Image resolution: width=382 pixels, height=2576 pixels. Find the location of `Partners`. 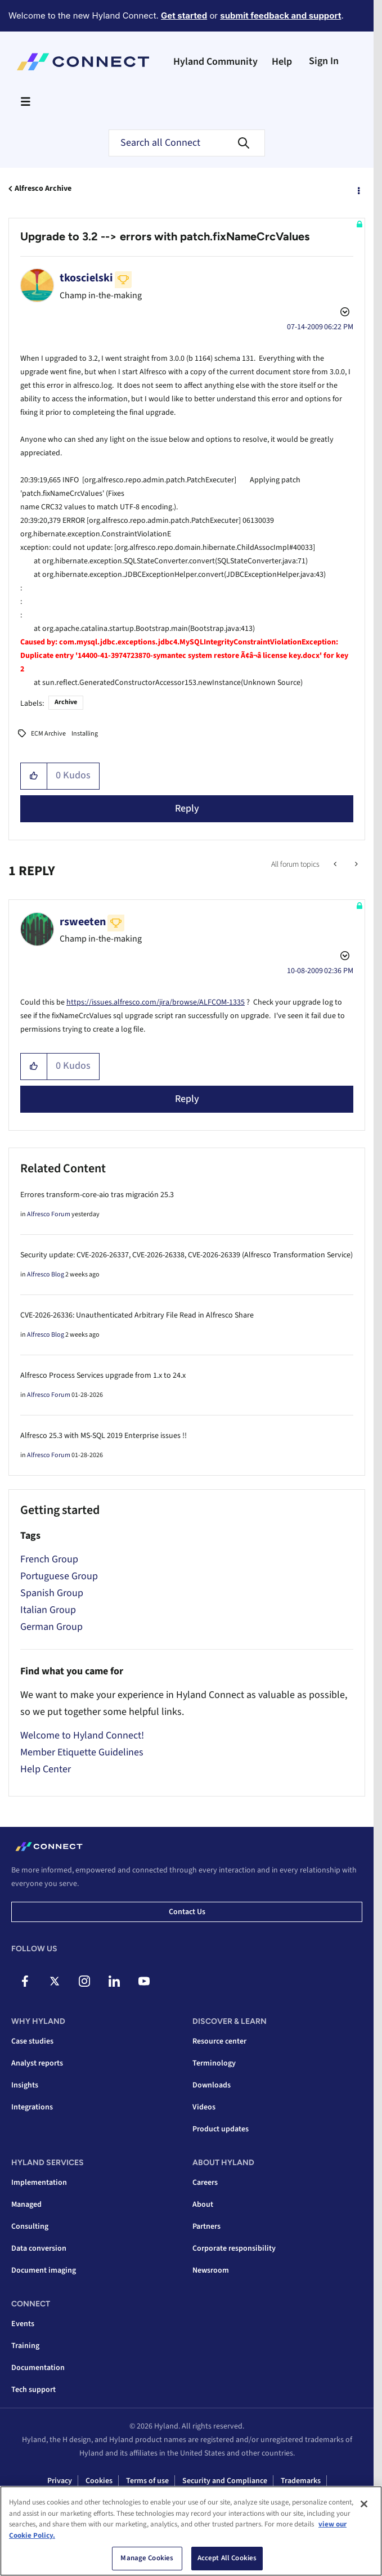

Partners is located at coordinates (206, 2226).